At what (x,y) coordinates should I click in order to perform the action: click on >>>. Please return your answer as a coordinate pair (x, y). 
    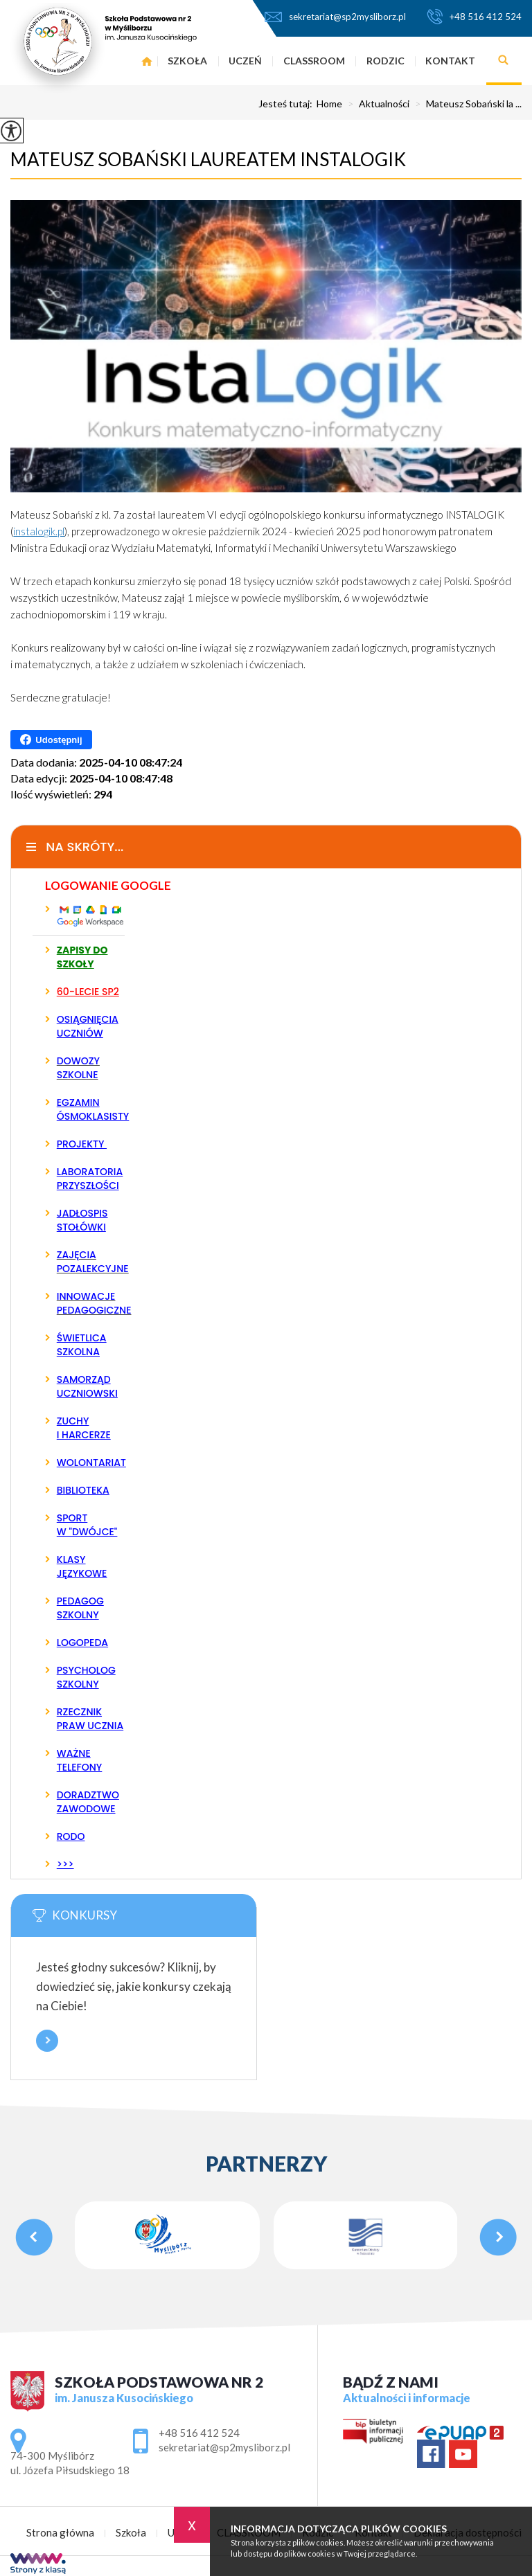
    Looking at the image, I should click on (65, 1864).